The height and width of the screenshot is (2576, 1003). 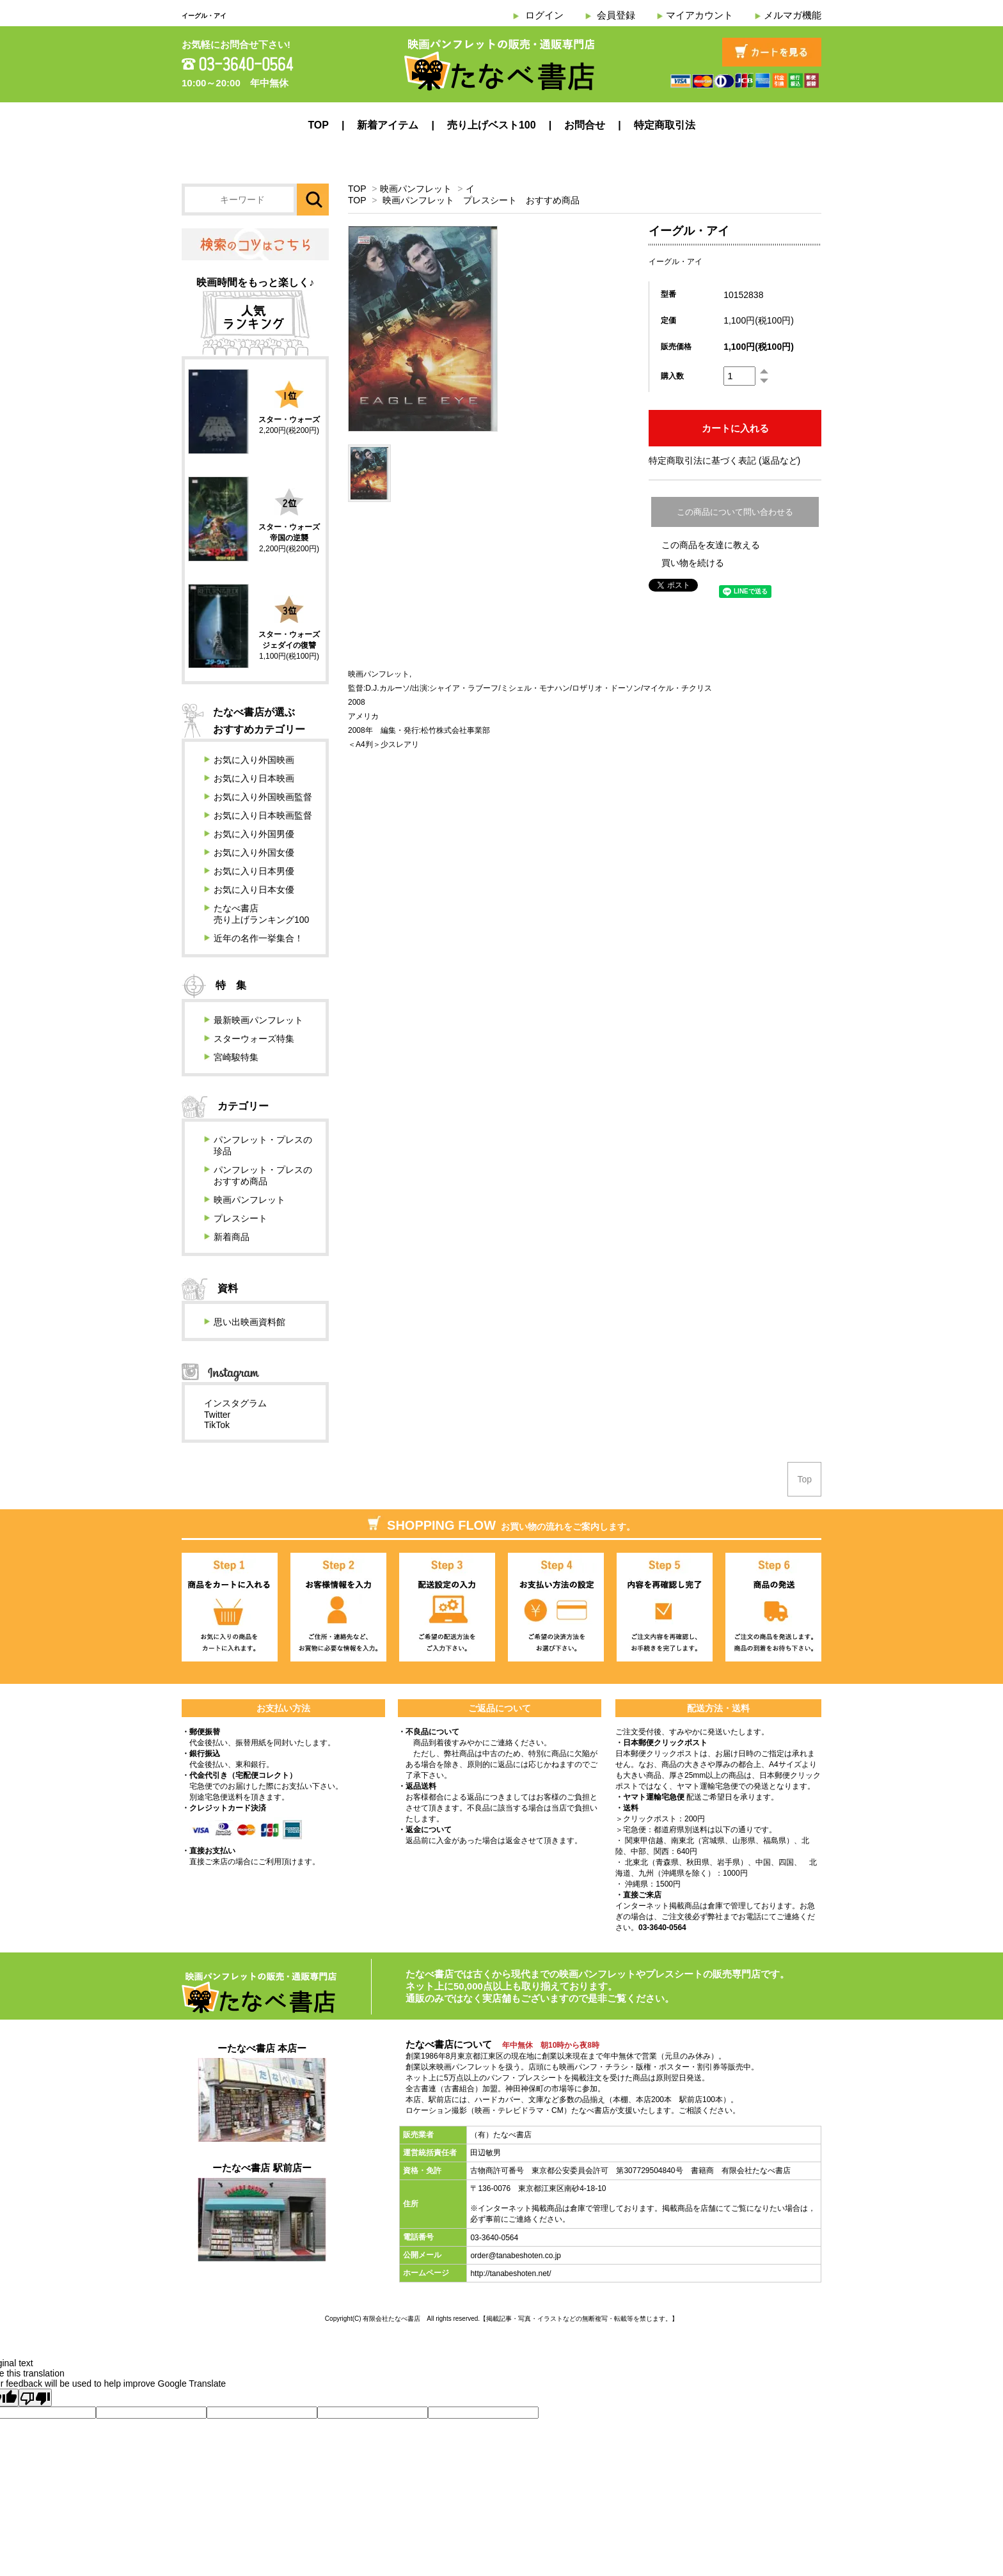 I want to click on TOP, so click(x=318, y=125).